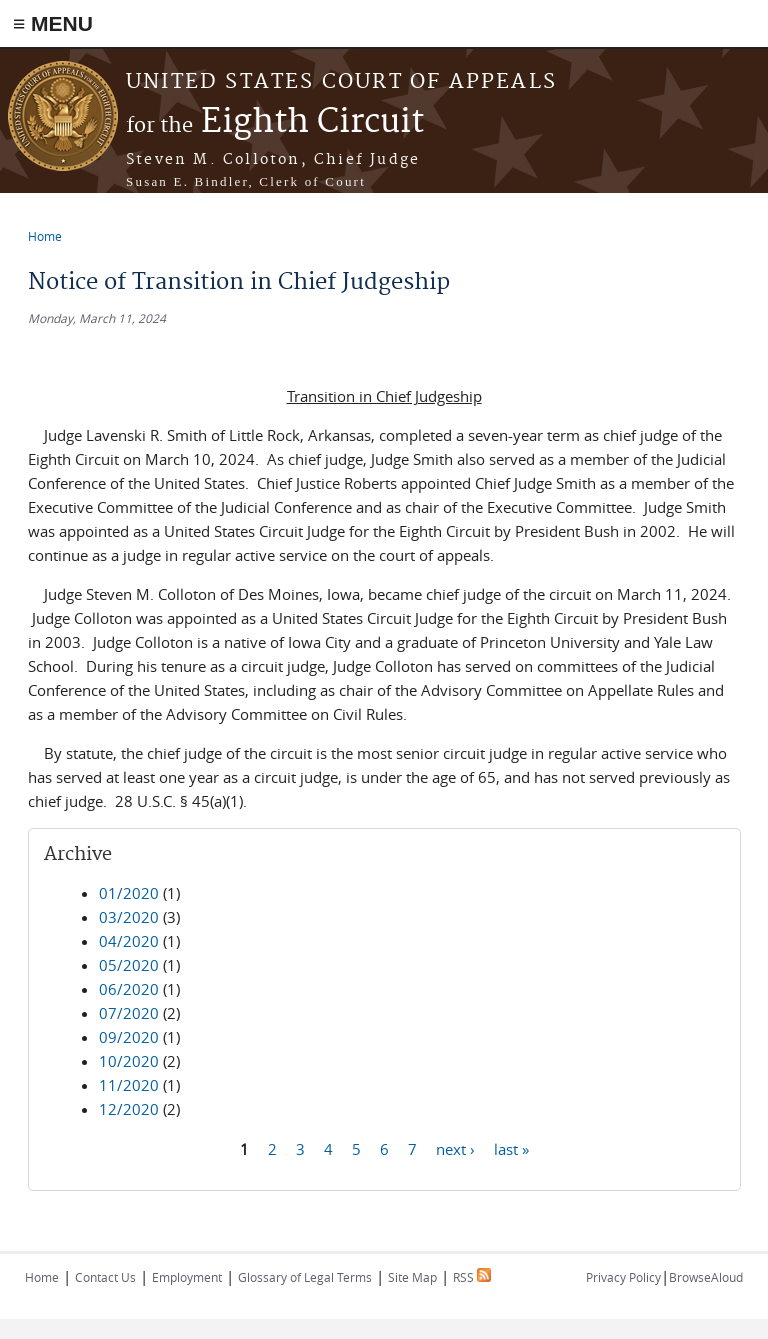 The image size is (768, 1339). I want to click on 01/2020, so click(129, 893).